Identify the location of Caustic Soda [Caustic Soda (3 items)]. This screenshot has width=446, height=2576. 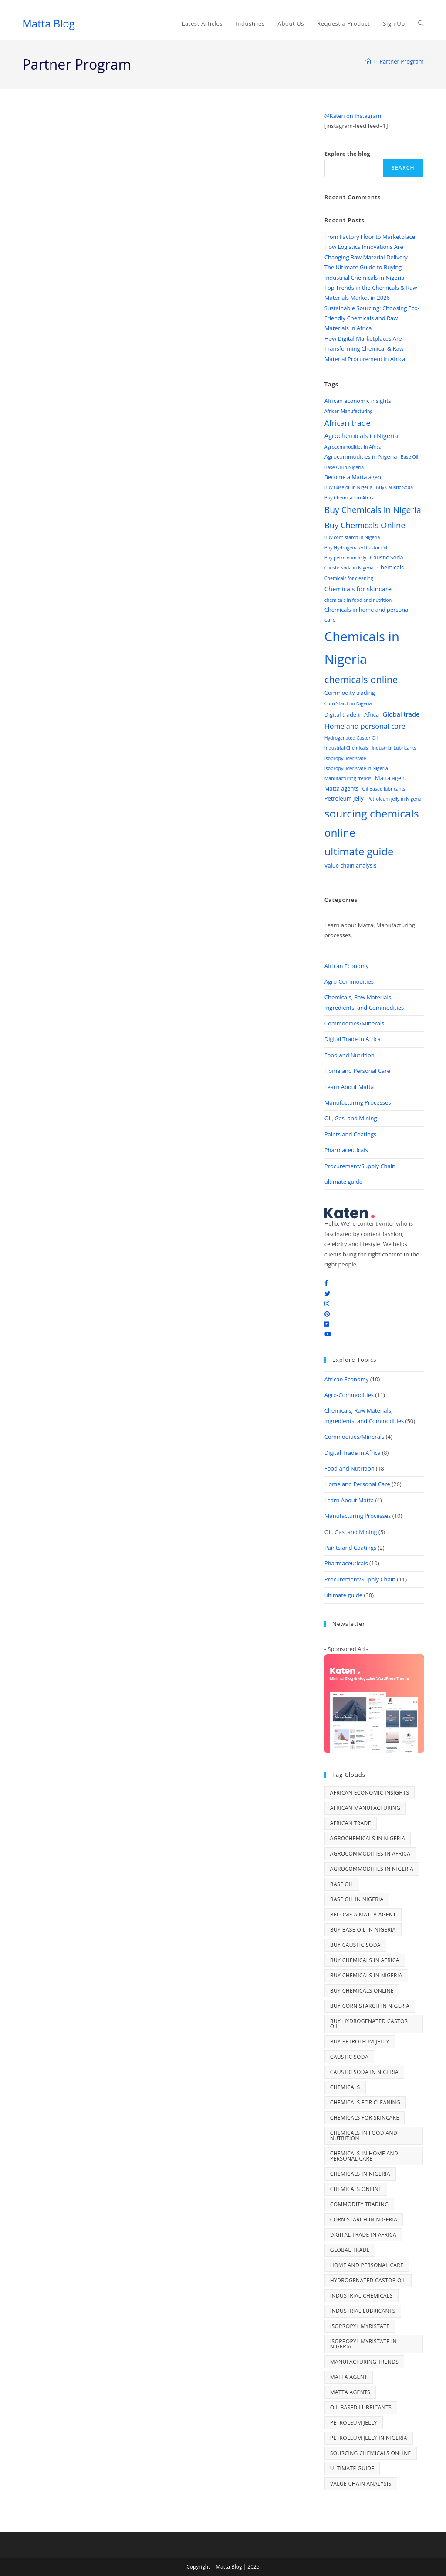
(386, 557).